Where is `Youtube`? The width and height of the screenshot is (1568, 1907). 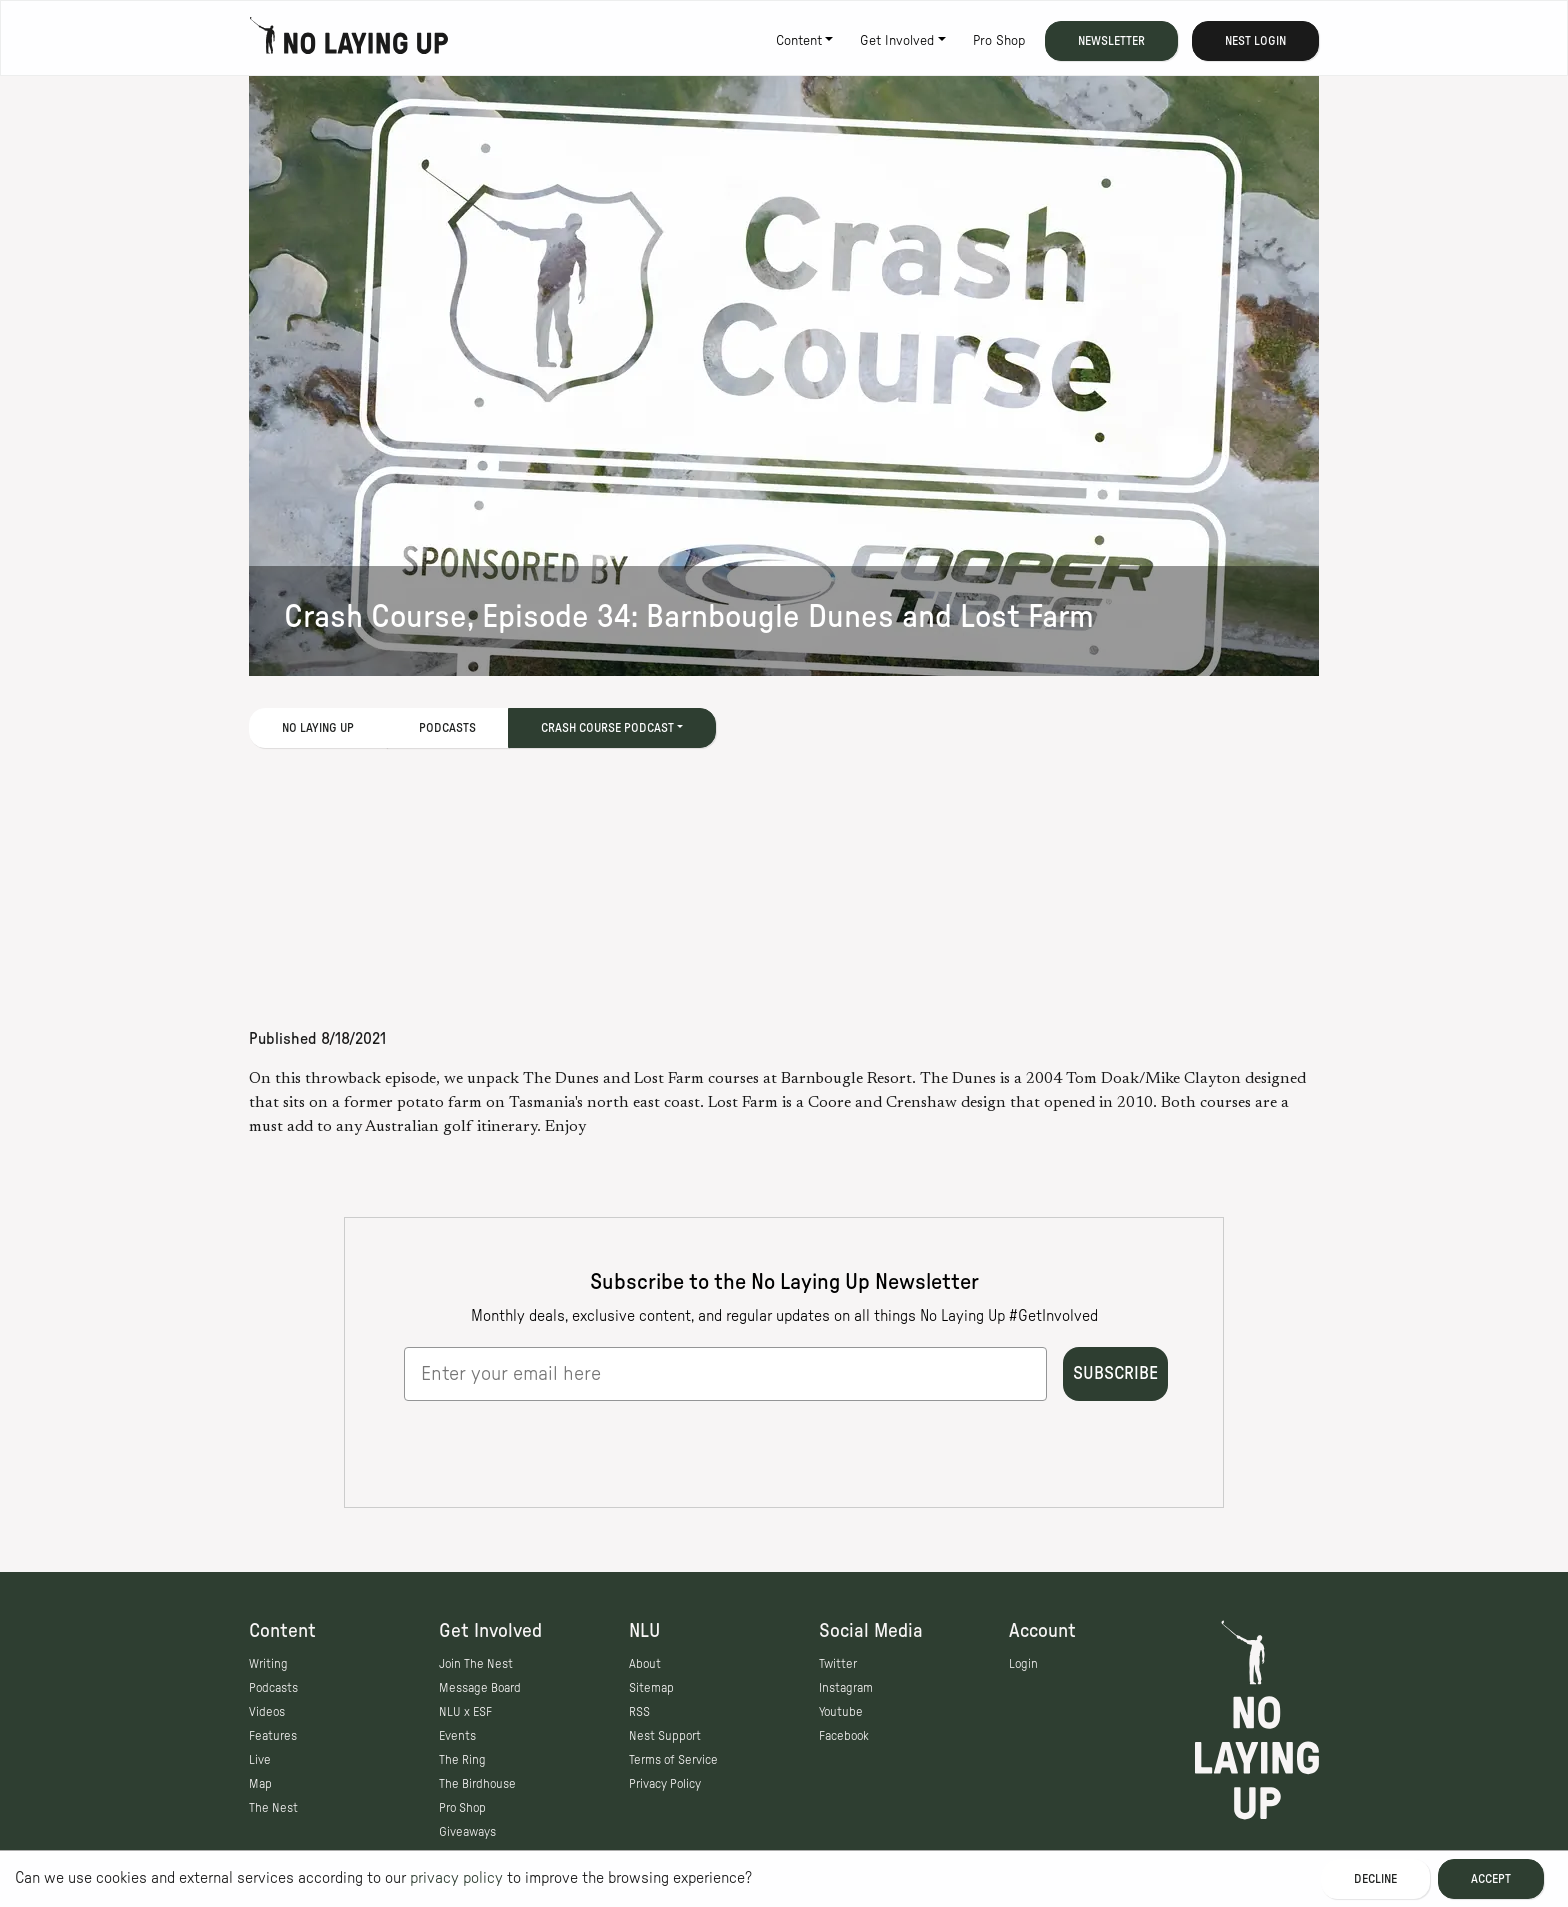
Youtube is located at coordinates (841, 1712).